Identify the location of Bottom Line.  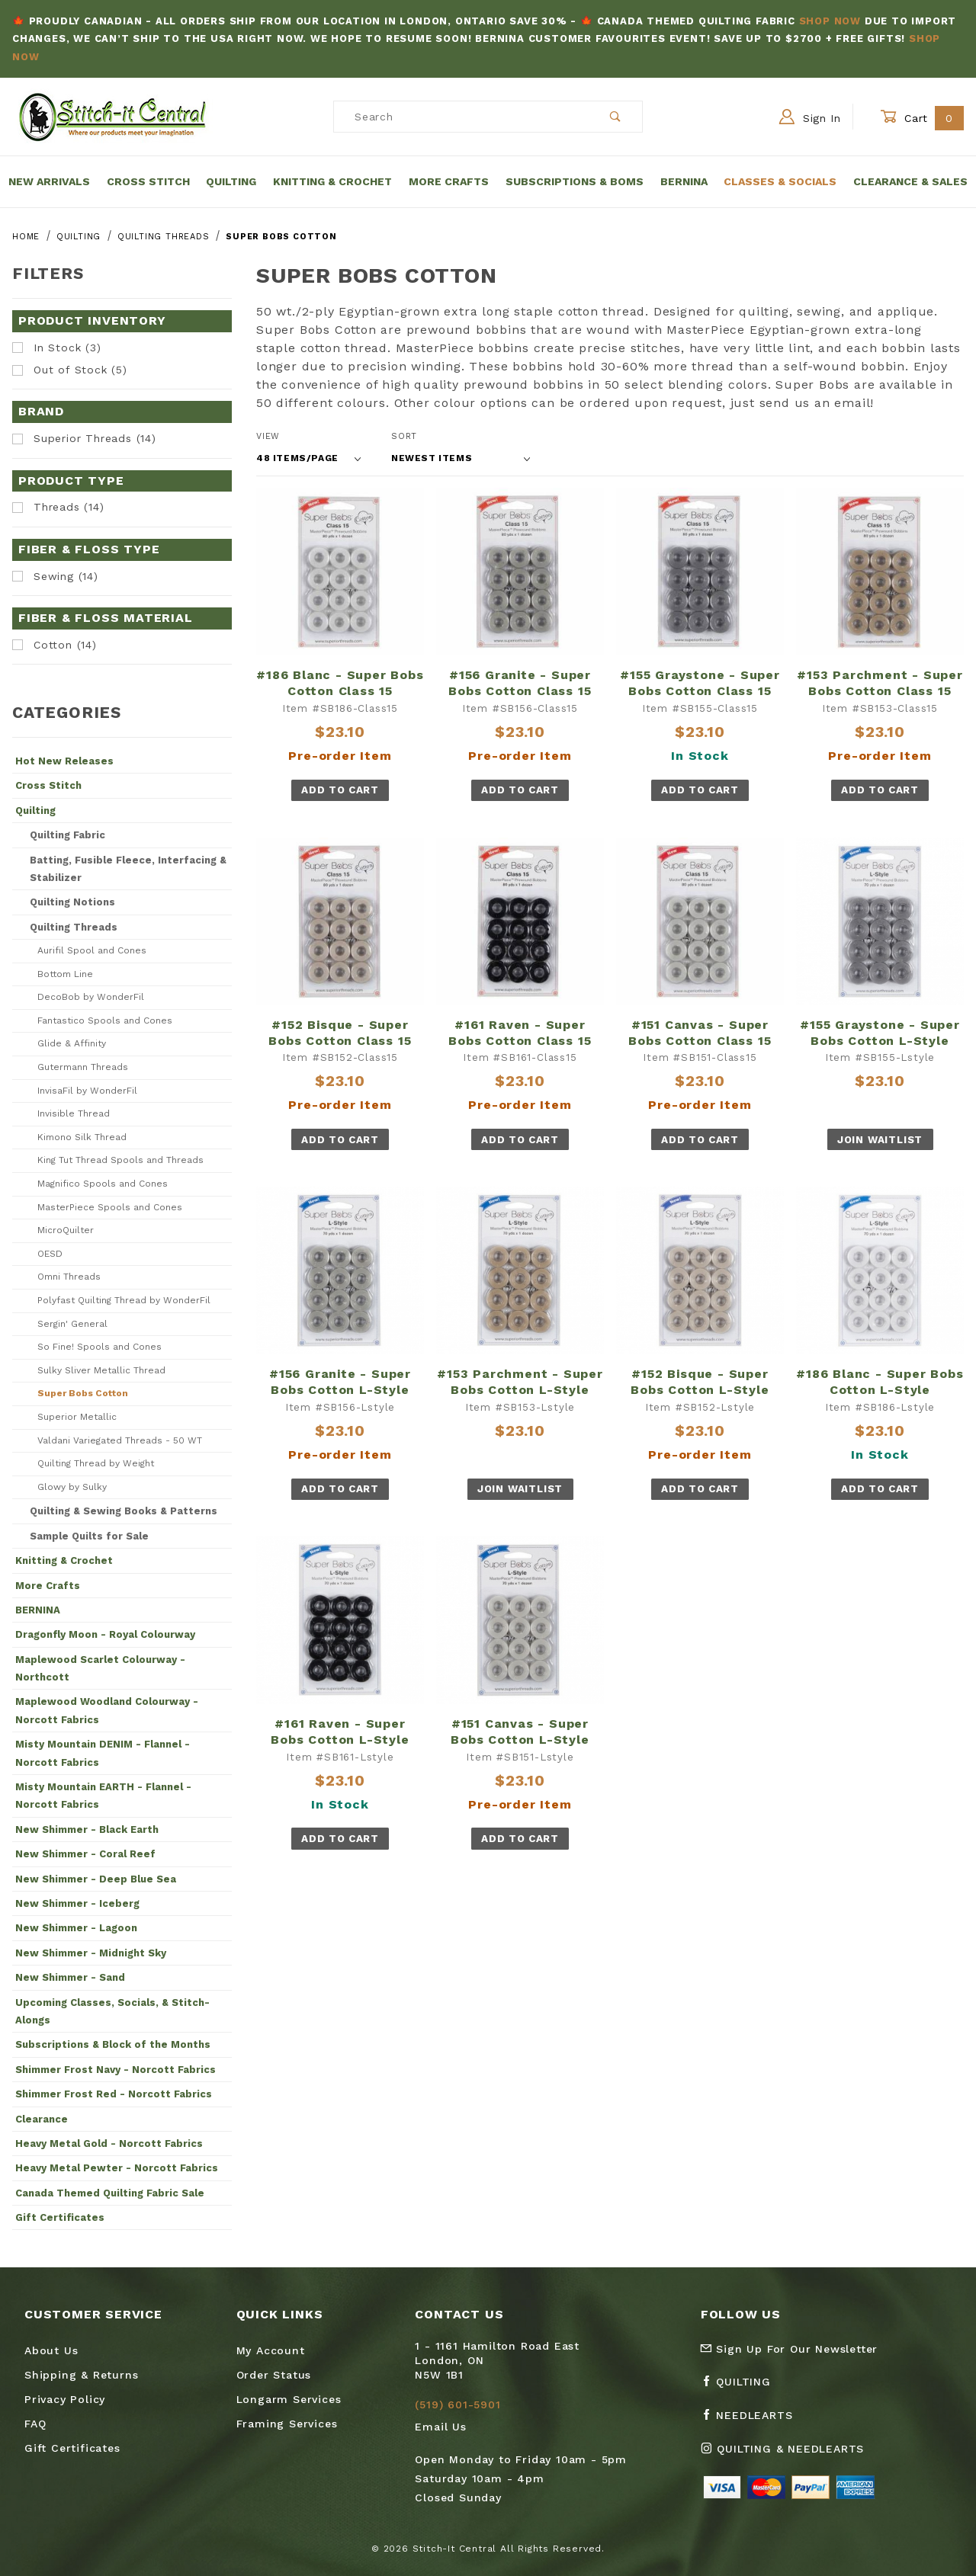
(65, 974).